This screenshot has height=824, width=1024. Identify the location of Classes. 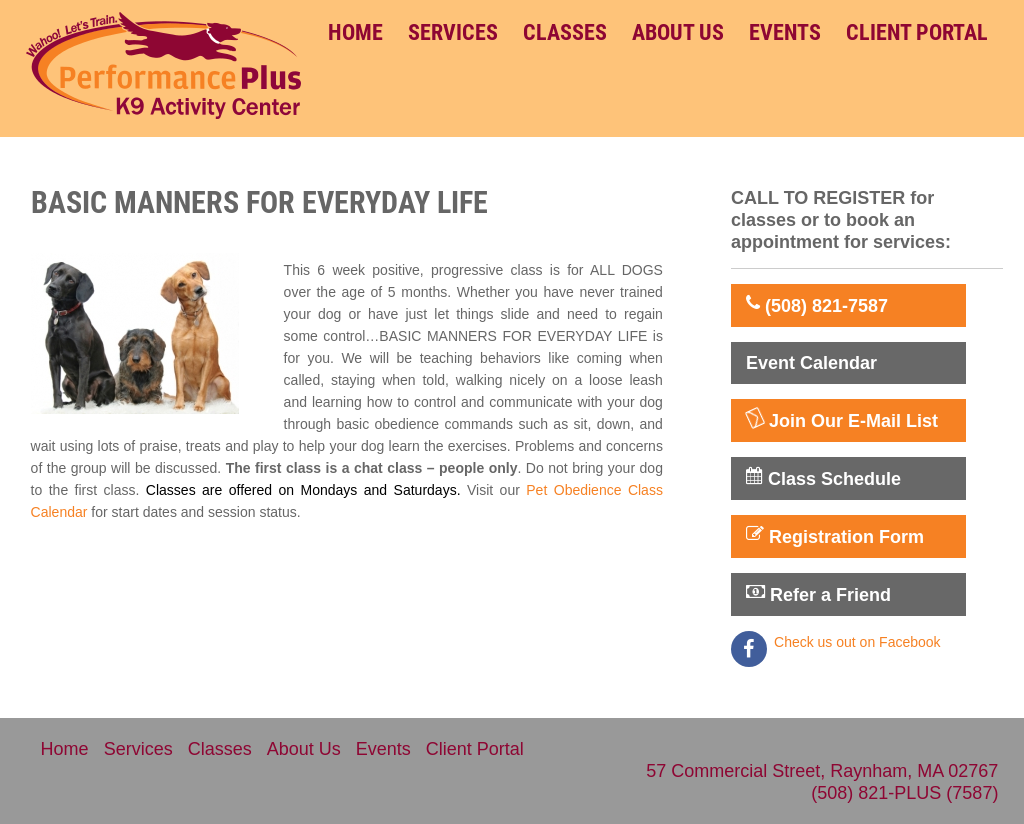
(565, 32).